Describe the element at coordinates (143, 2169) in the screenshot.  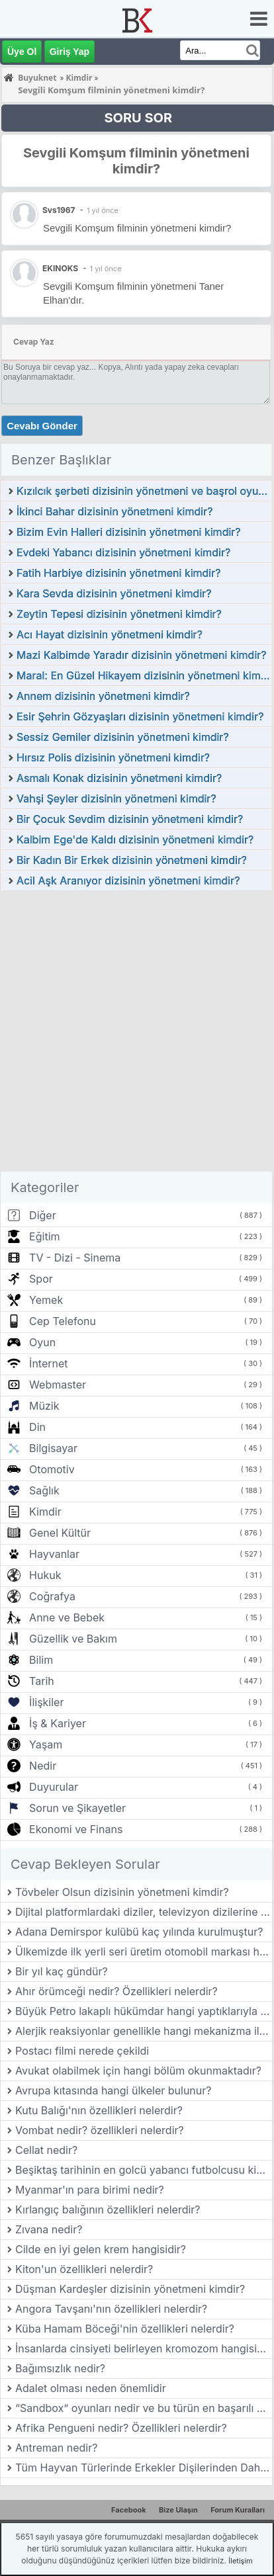
I see `Beşiktaş tarihinin en golcü yabancı futbolcusu kimdir?` at that location.